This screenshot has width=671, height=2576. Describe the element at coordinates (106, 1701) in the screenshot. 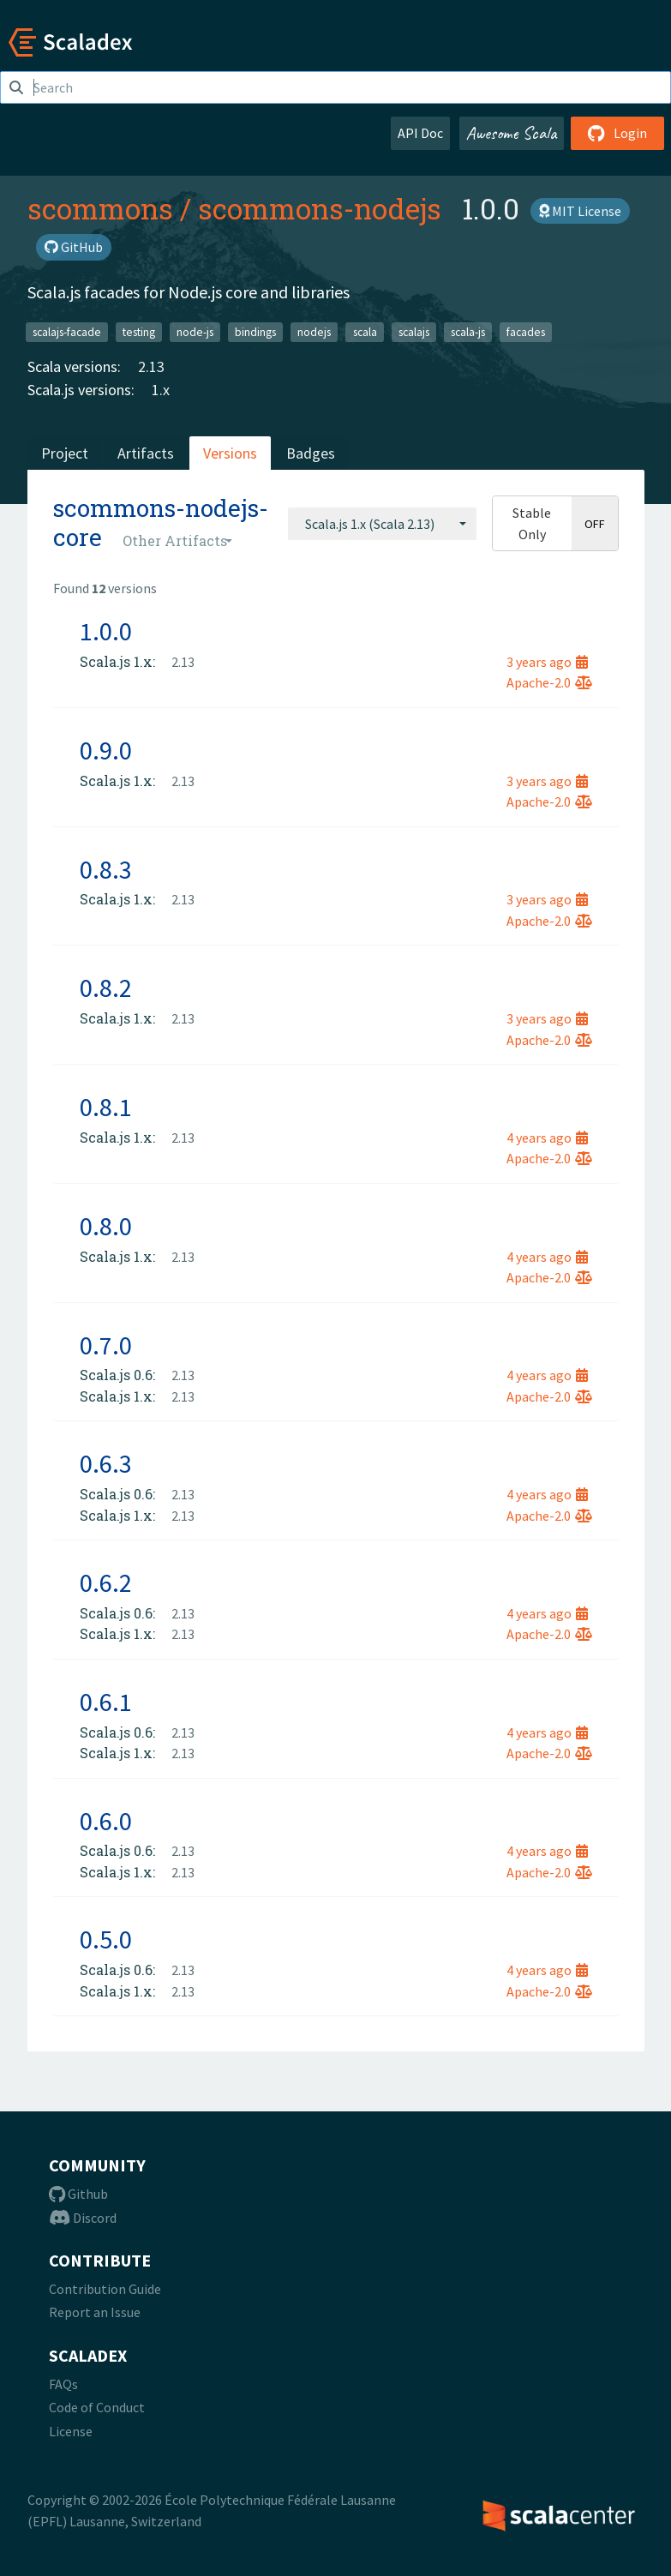

I see `0.6.1` at that location.